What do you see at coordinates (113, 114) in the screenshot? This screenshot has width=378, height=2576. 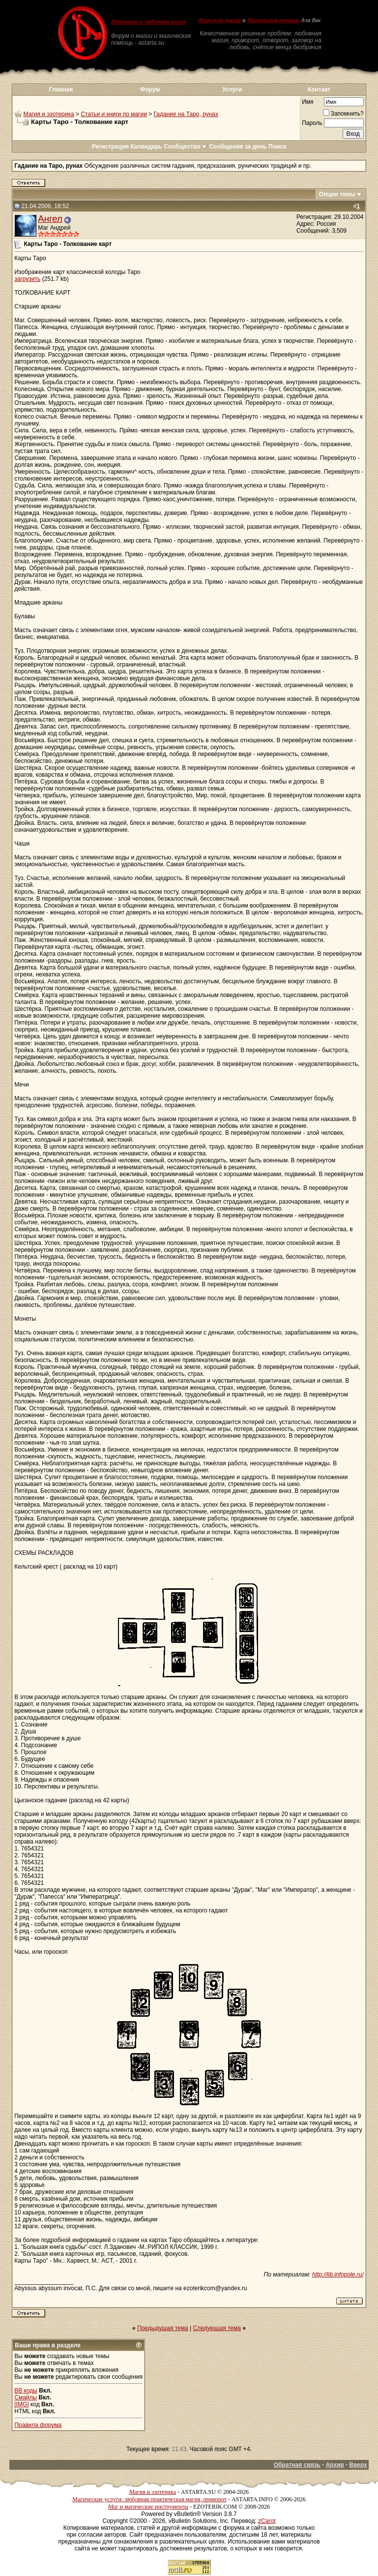 I see `Статьи и книги по магии` at bounding box center [113, 114].